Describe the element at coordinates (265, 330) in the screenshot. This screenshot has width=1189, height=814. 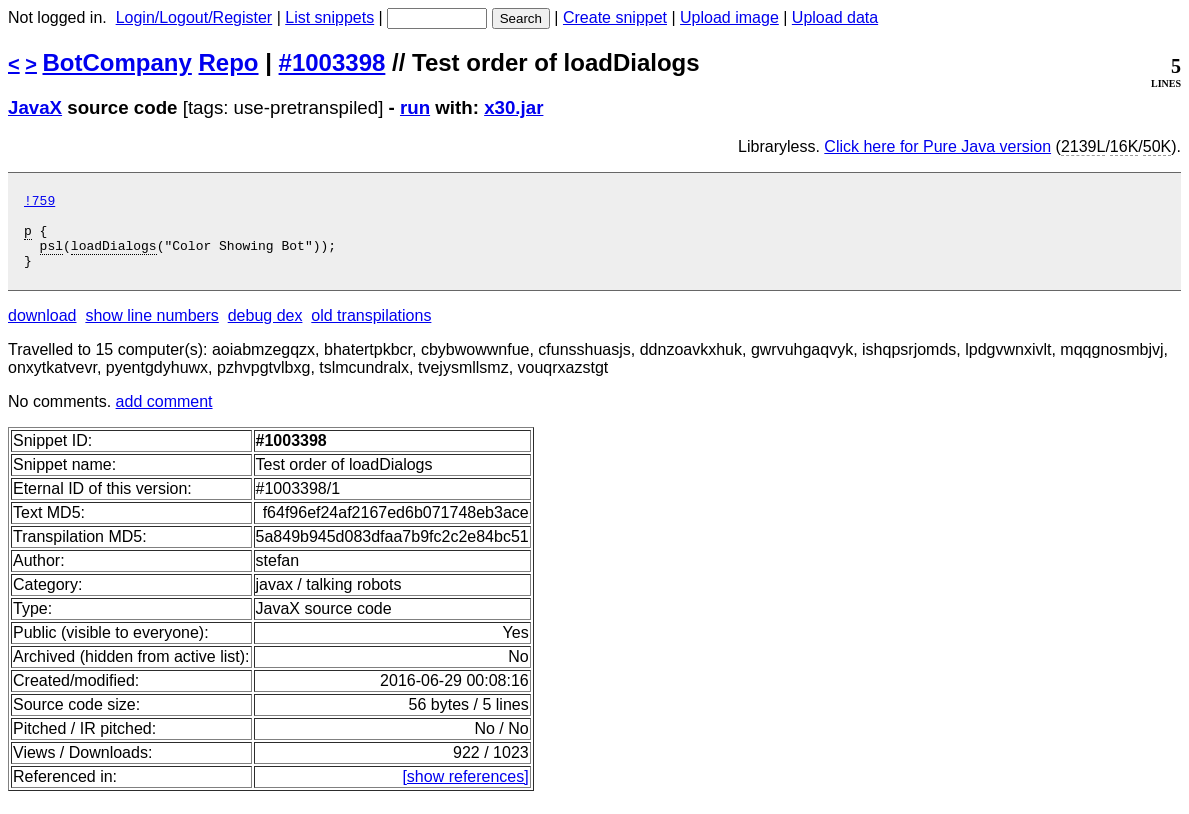
I see `debug dex` at that location.